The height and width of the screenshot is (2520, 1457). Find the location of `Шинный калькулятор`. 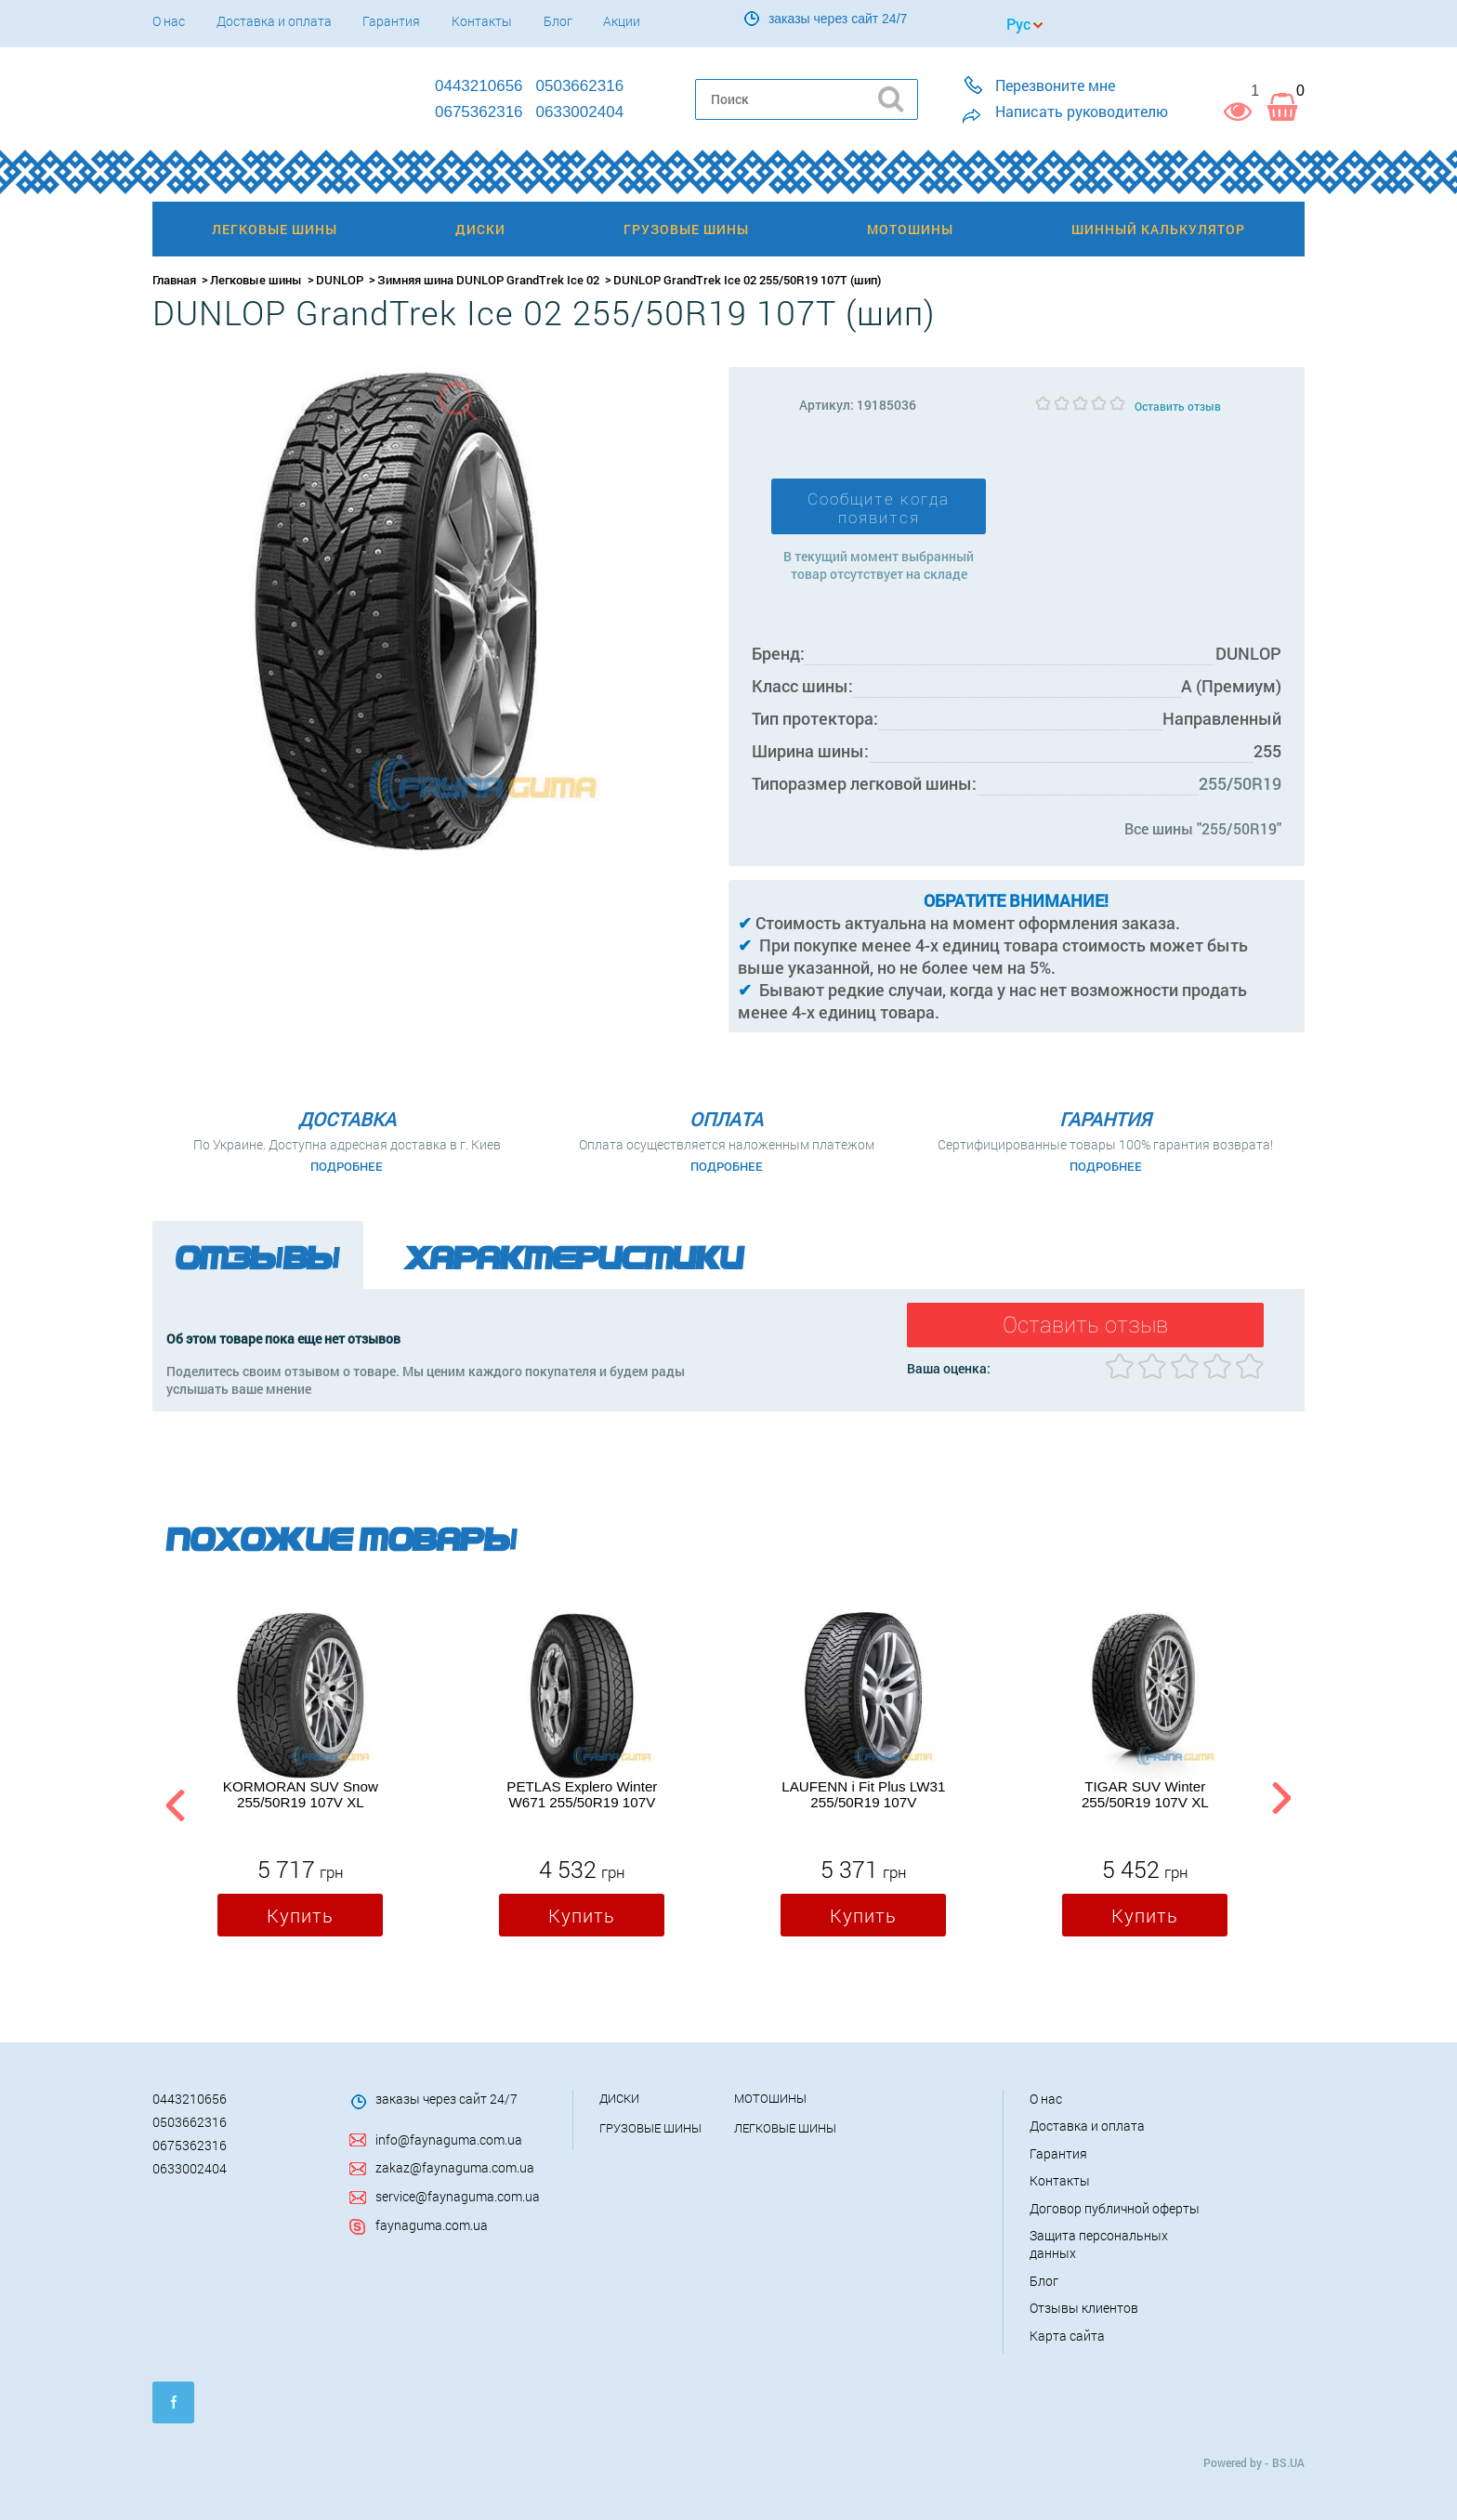

Шинный калькулятор is located at coordinates (1158, 229).